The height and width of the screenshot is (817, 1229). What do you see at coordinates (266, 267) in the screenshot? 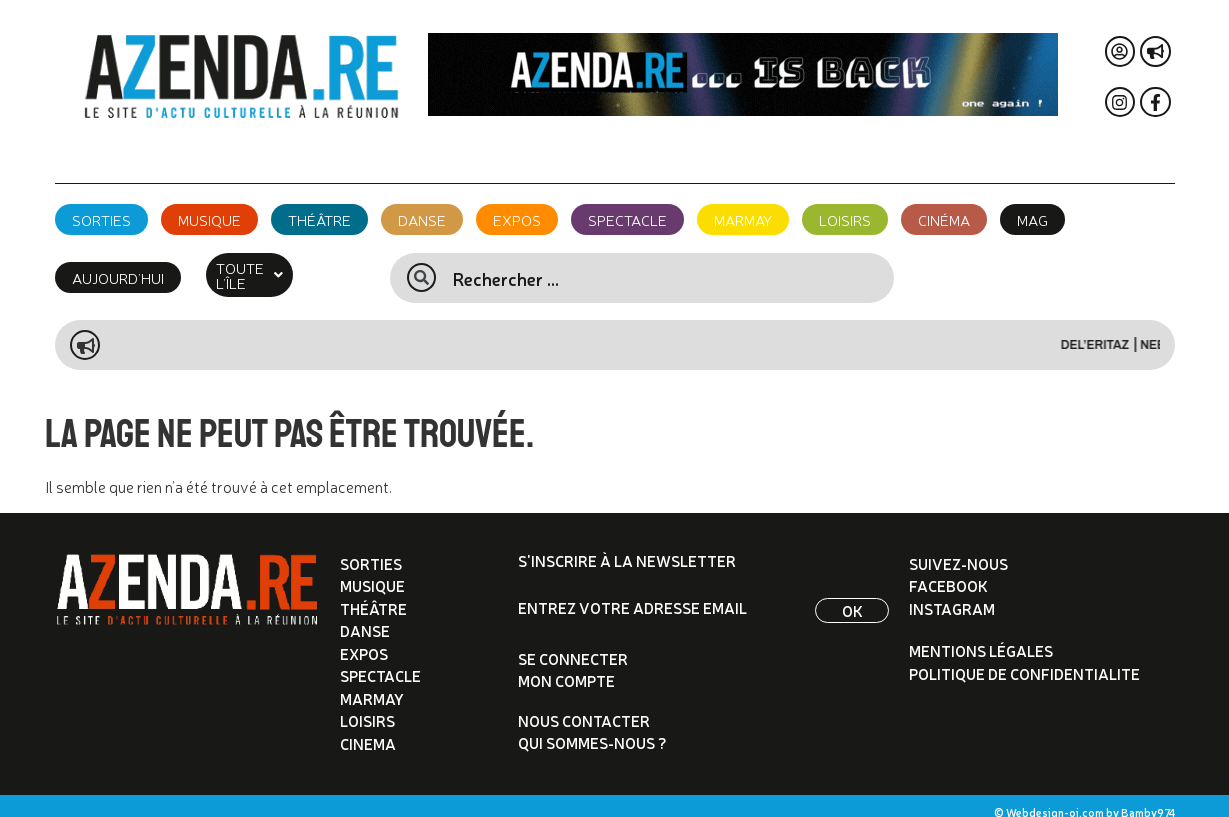
I see `TOUTE L’ÎLE` at bounding box center [266, 267].